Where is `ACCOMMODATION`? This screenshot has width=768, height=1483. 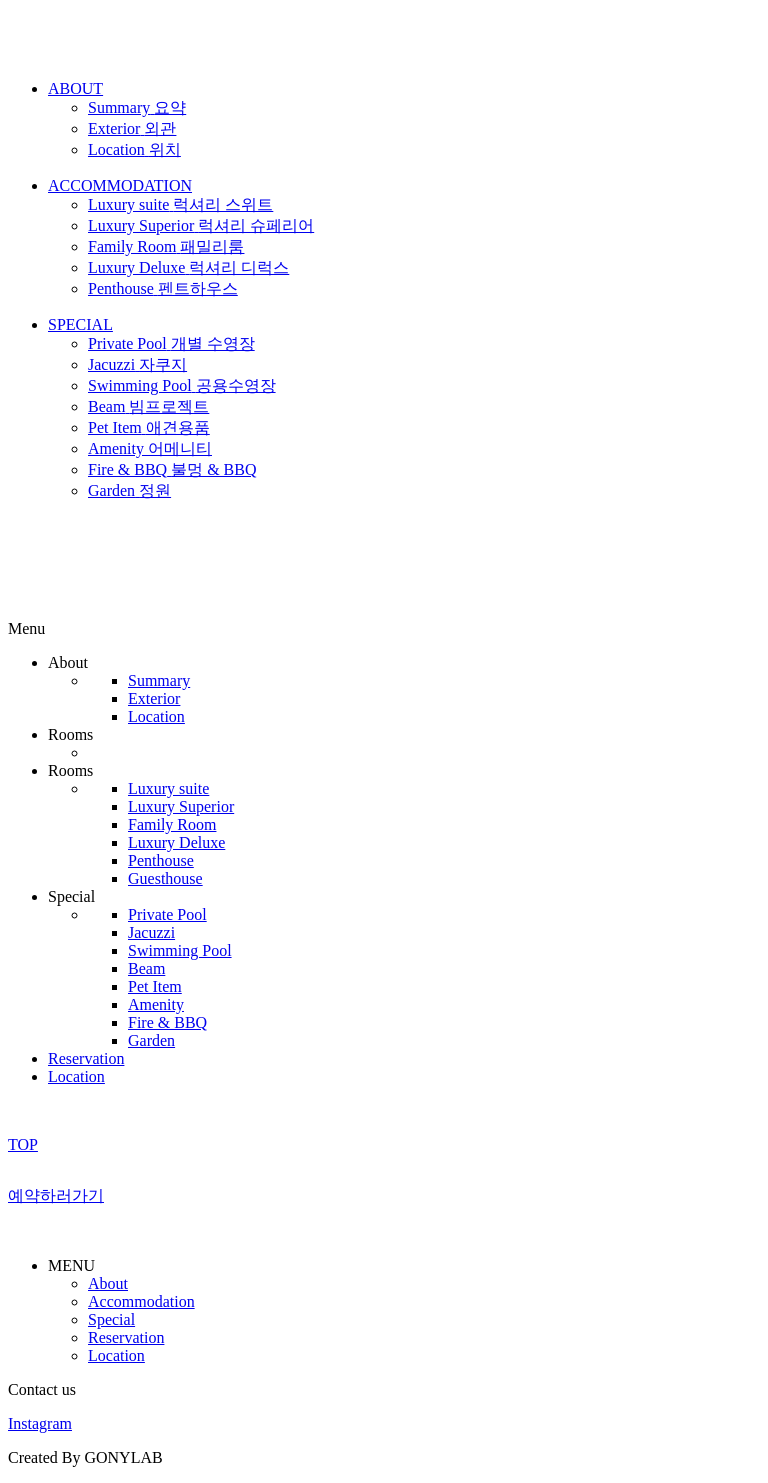 ACCOMMODATION is located at coordinates (120, 185).